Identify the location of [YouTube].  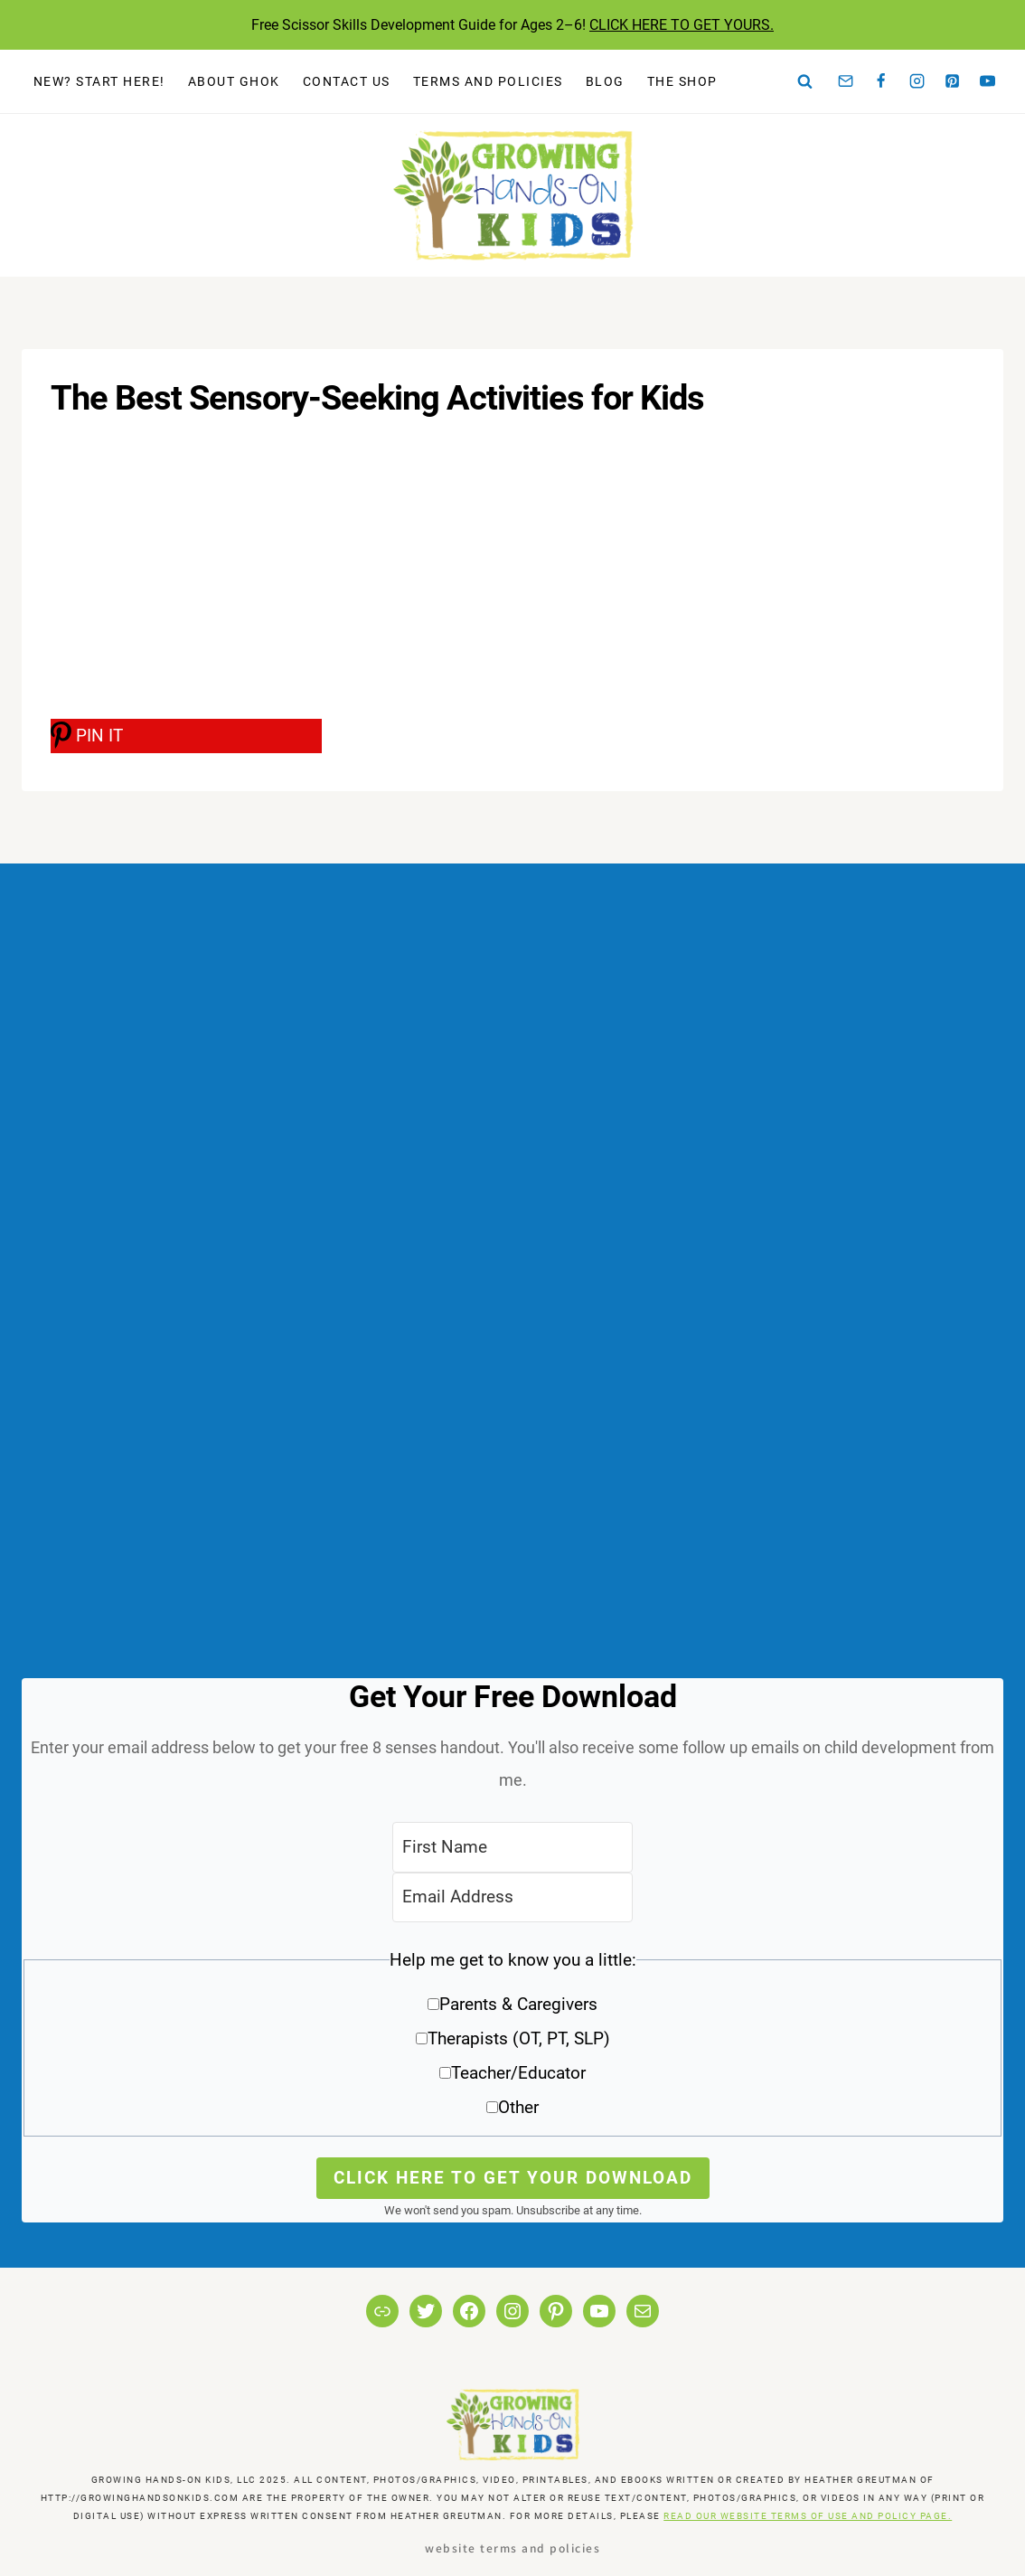
(988, 81).